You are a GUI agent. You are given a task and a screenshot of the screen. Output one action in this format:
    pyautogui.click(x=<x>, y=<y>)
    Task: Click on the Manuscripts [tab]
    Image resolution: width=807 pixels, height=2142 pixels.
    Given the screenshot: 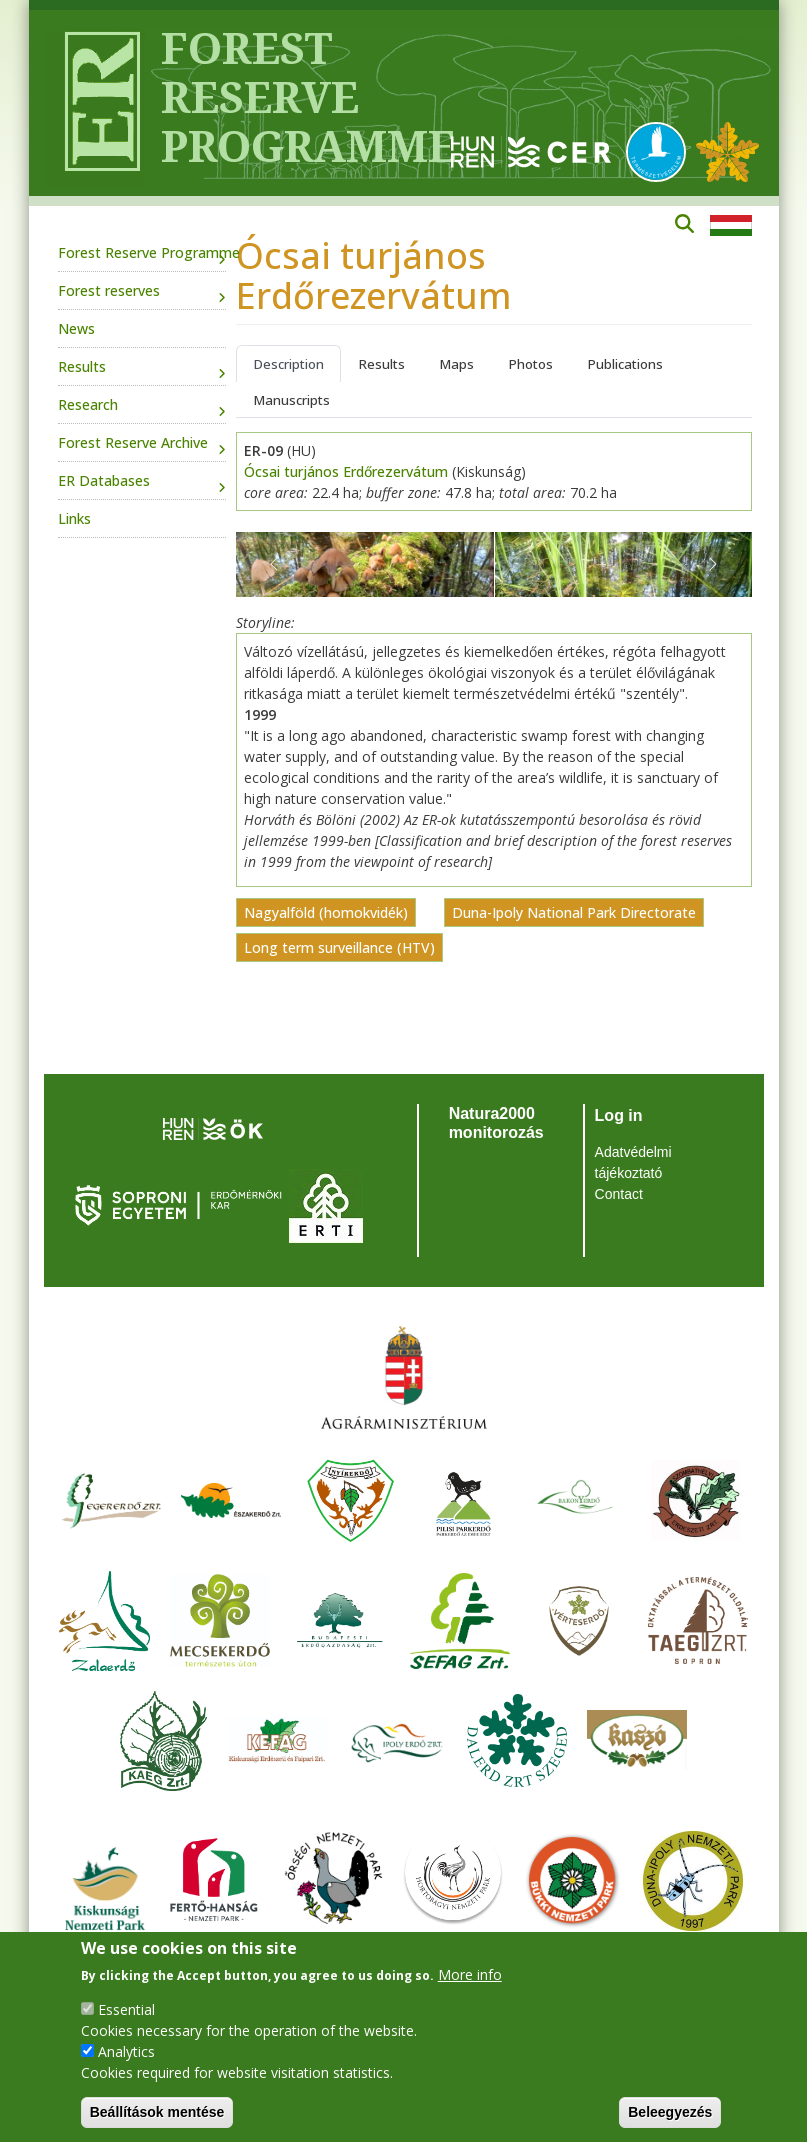 What is the action you would take?
    pyautogui.click(x=291, y=400)
    